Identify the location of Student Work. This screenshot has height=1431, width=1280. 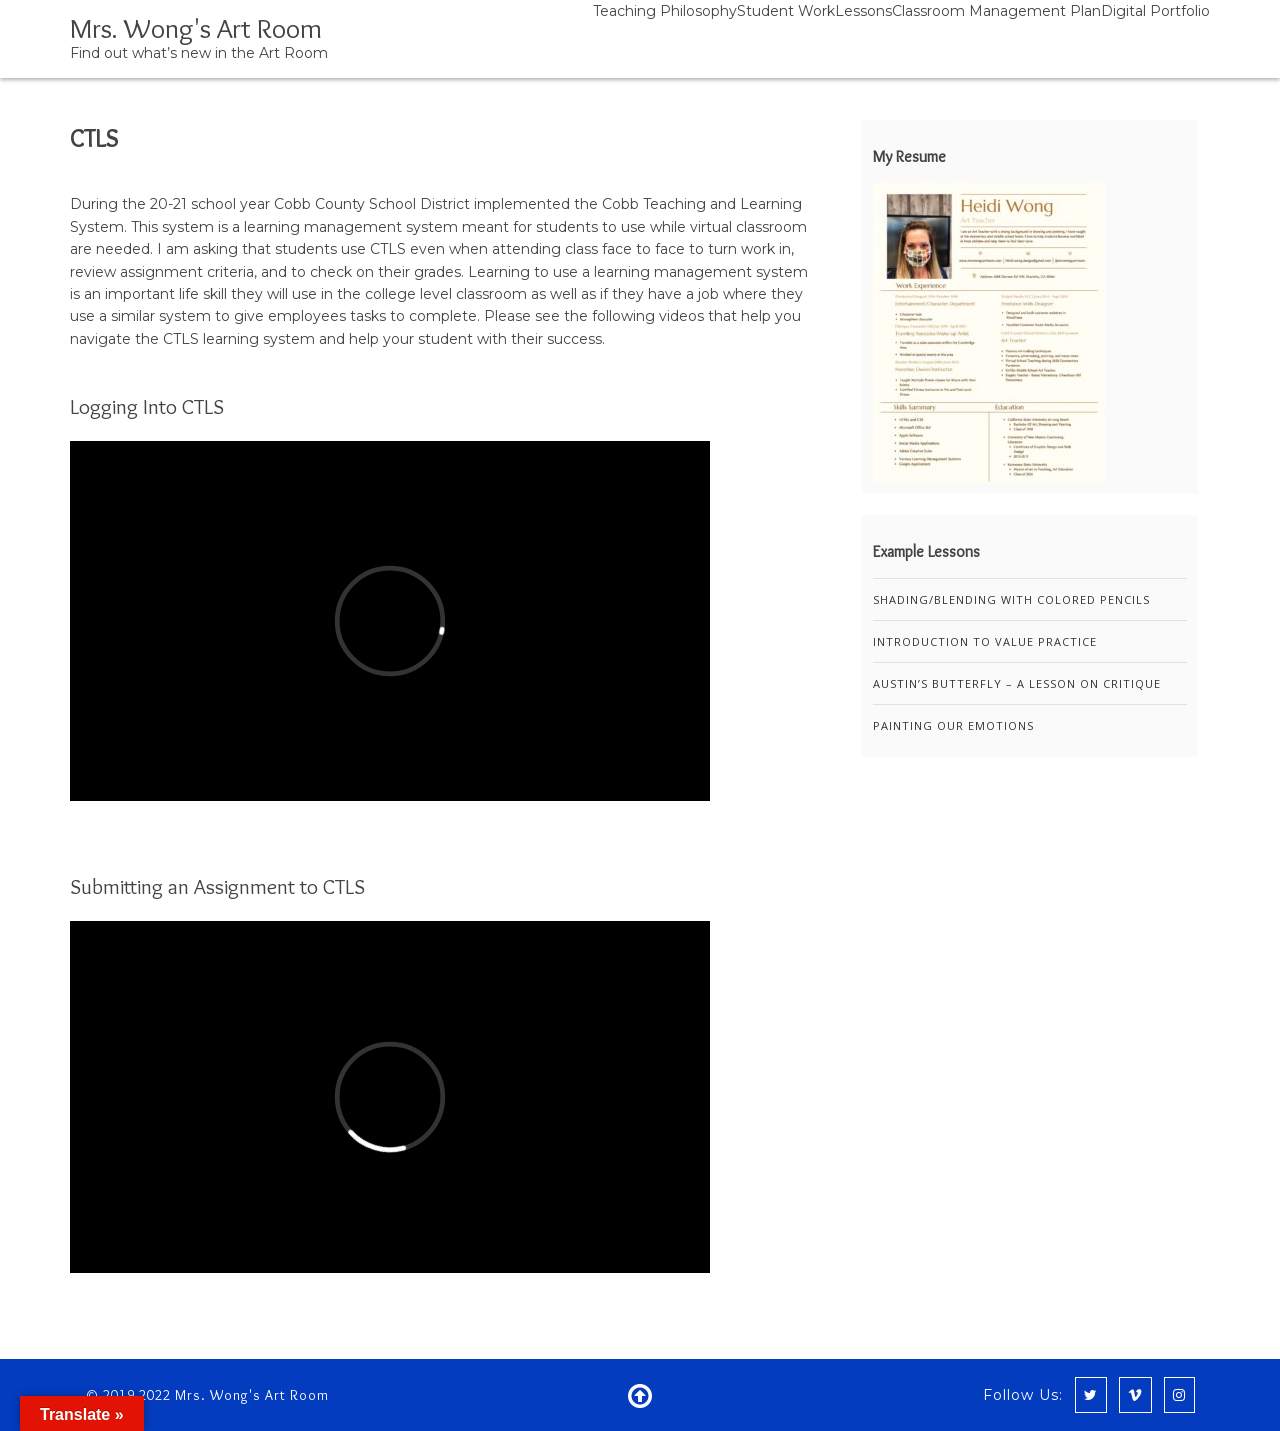
(786, 11).